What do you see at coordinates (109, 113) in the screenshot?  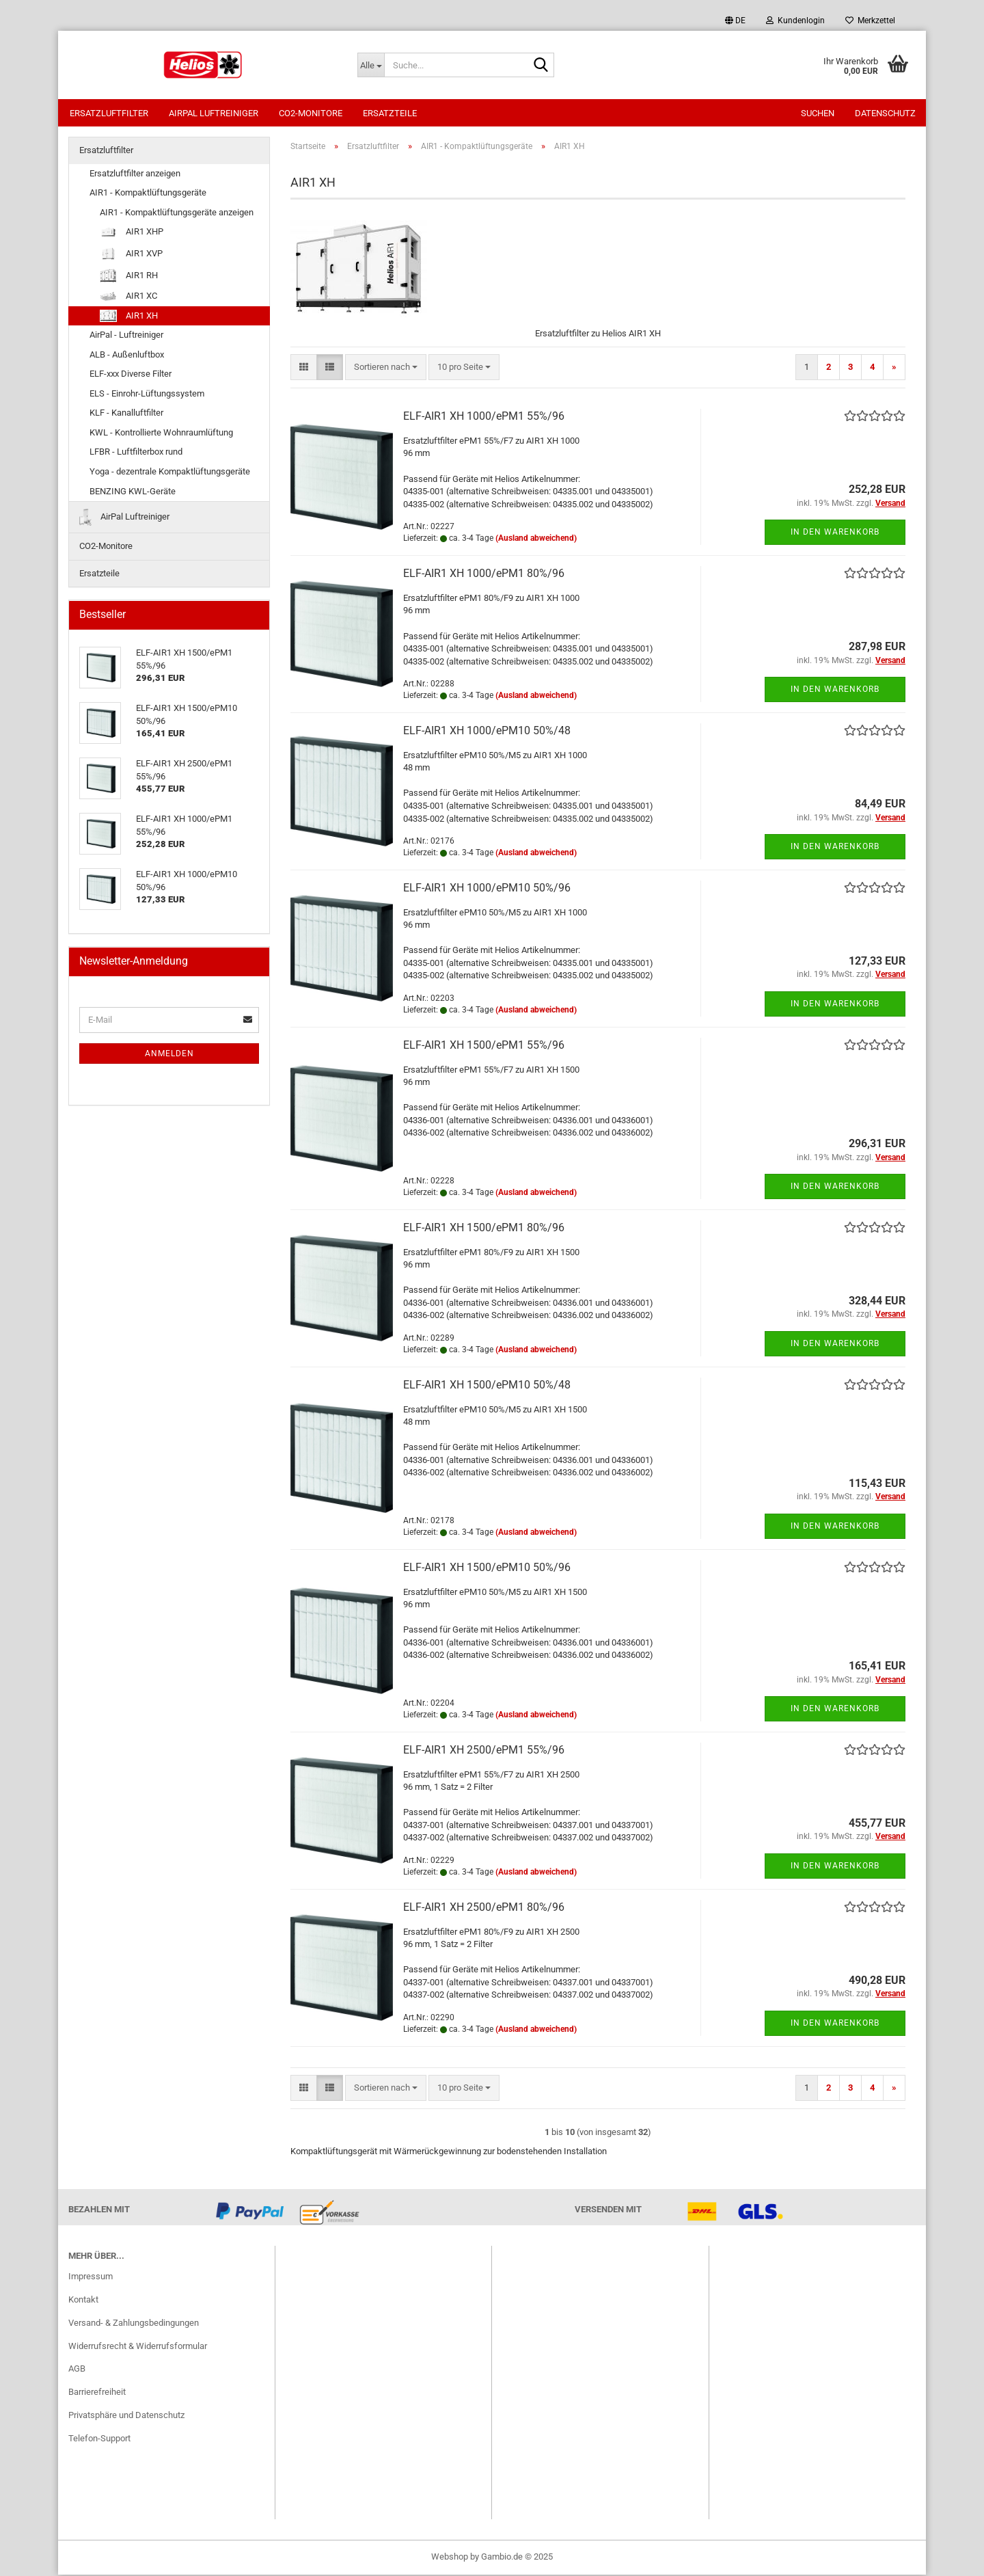 I see `Ersatzluftfilter` at bounding box center [109, 113].